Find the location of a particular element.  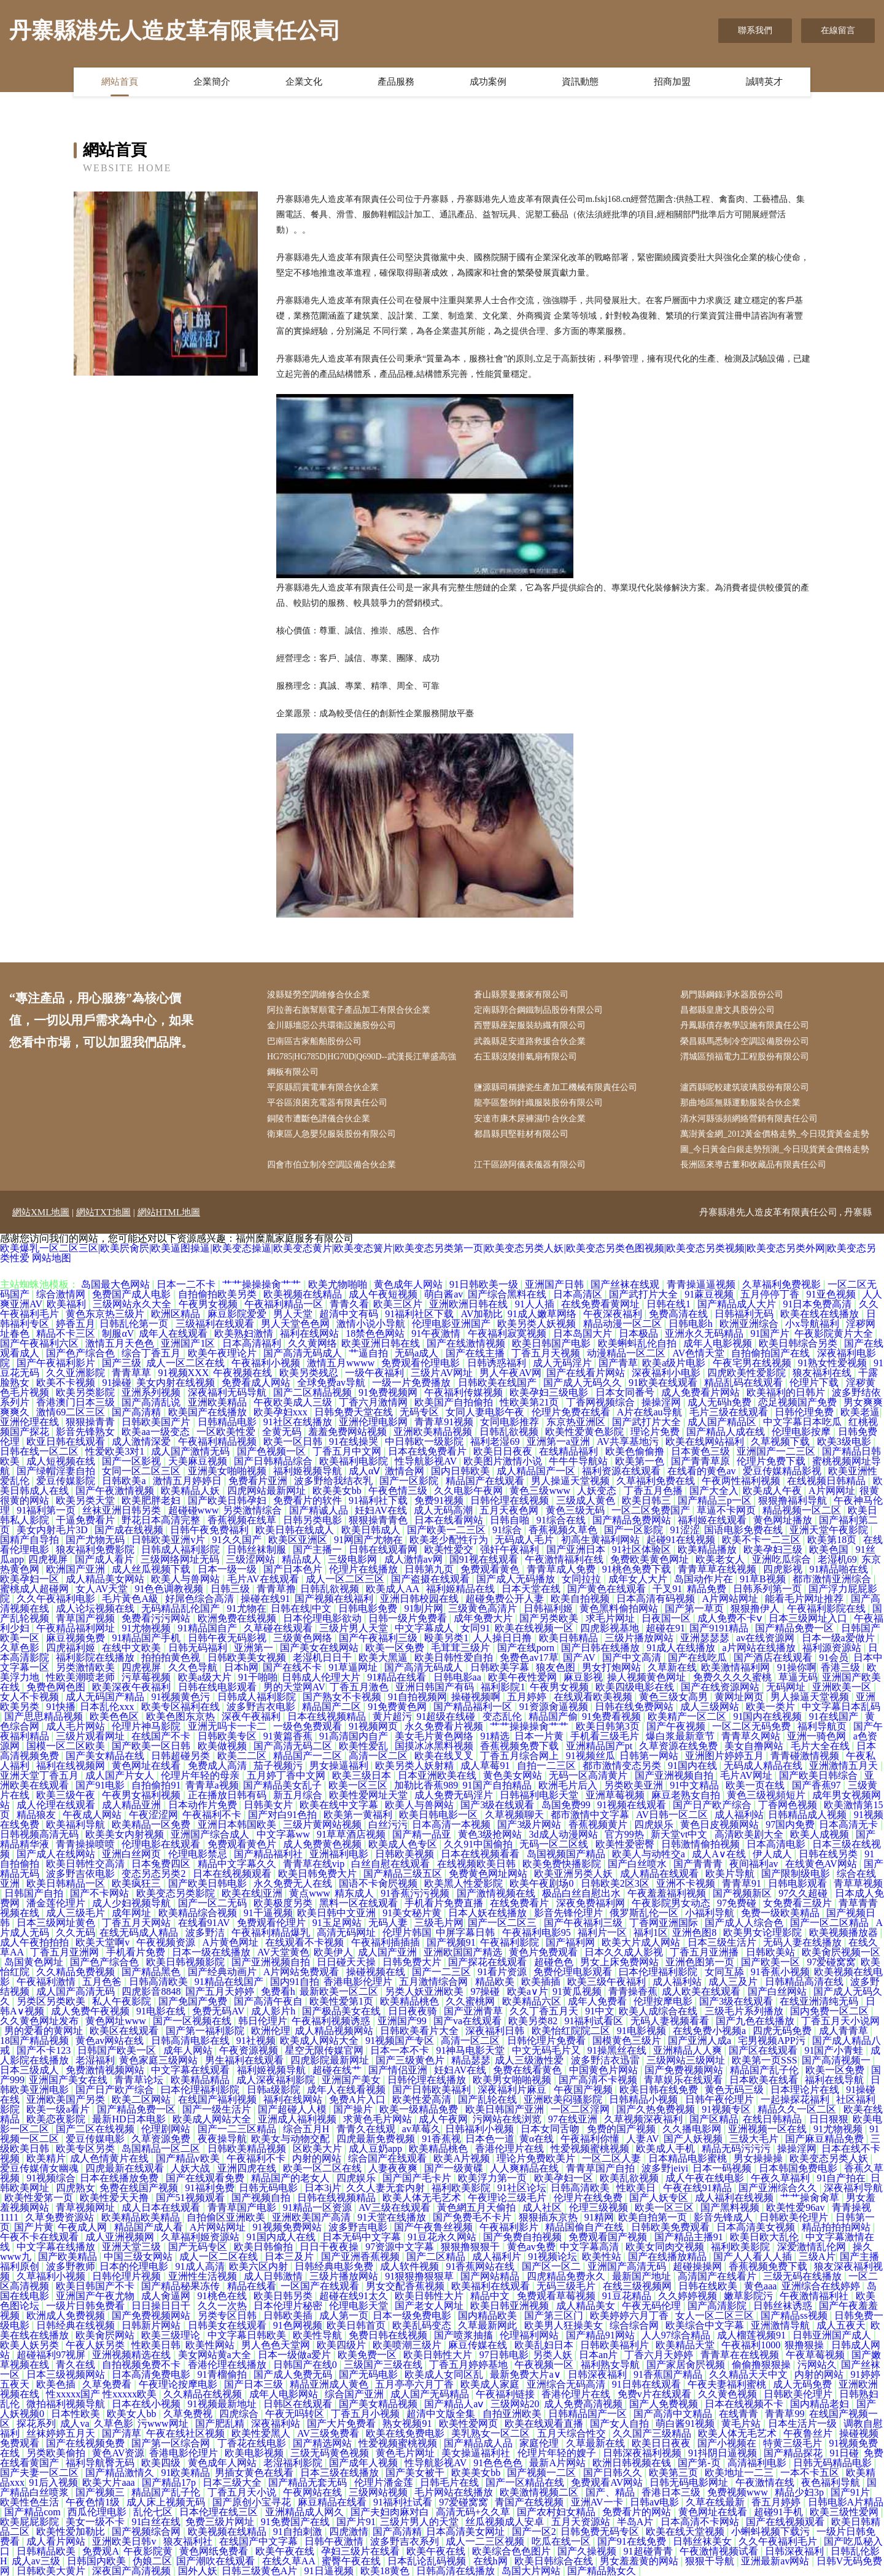

激情五月天色色 is located at coordinates (121, 1343).